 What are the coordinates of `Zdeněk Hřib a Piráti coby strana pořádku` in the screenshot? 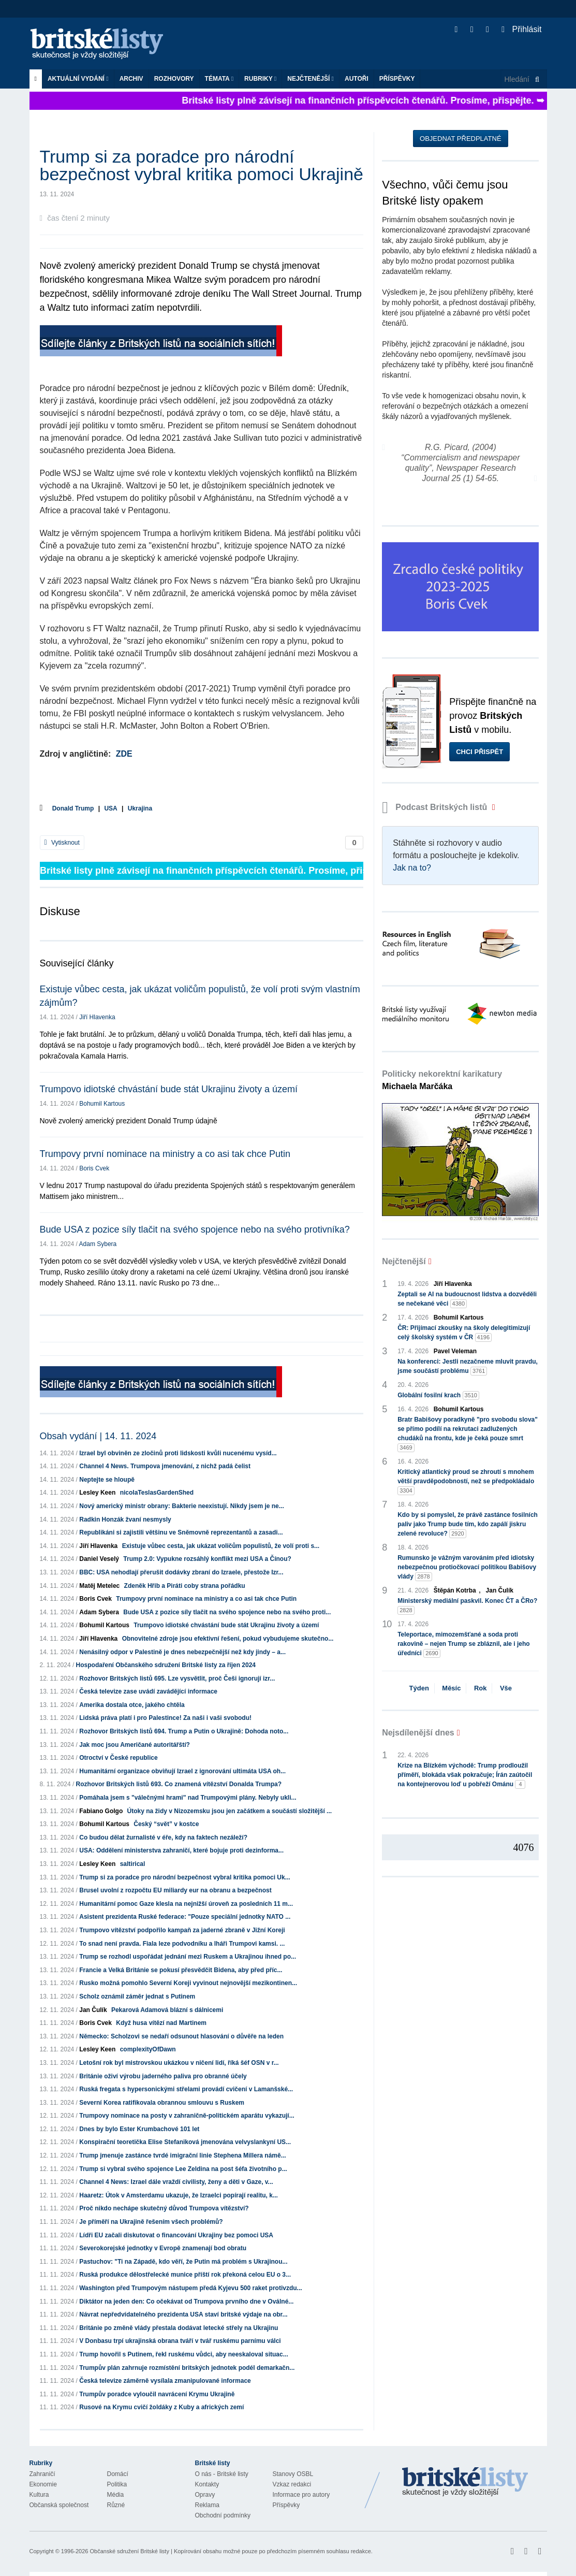 It's located at (184, 1585).